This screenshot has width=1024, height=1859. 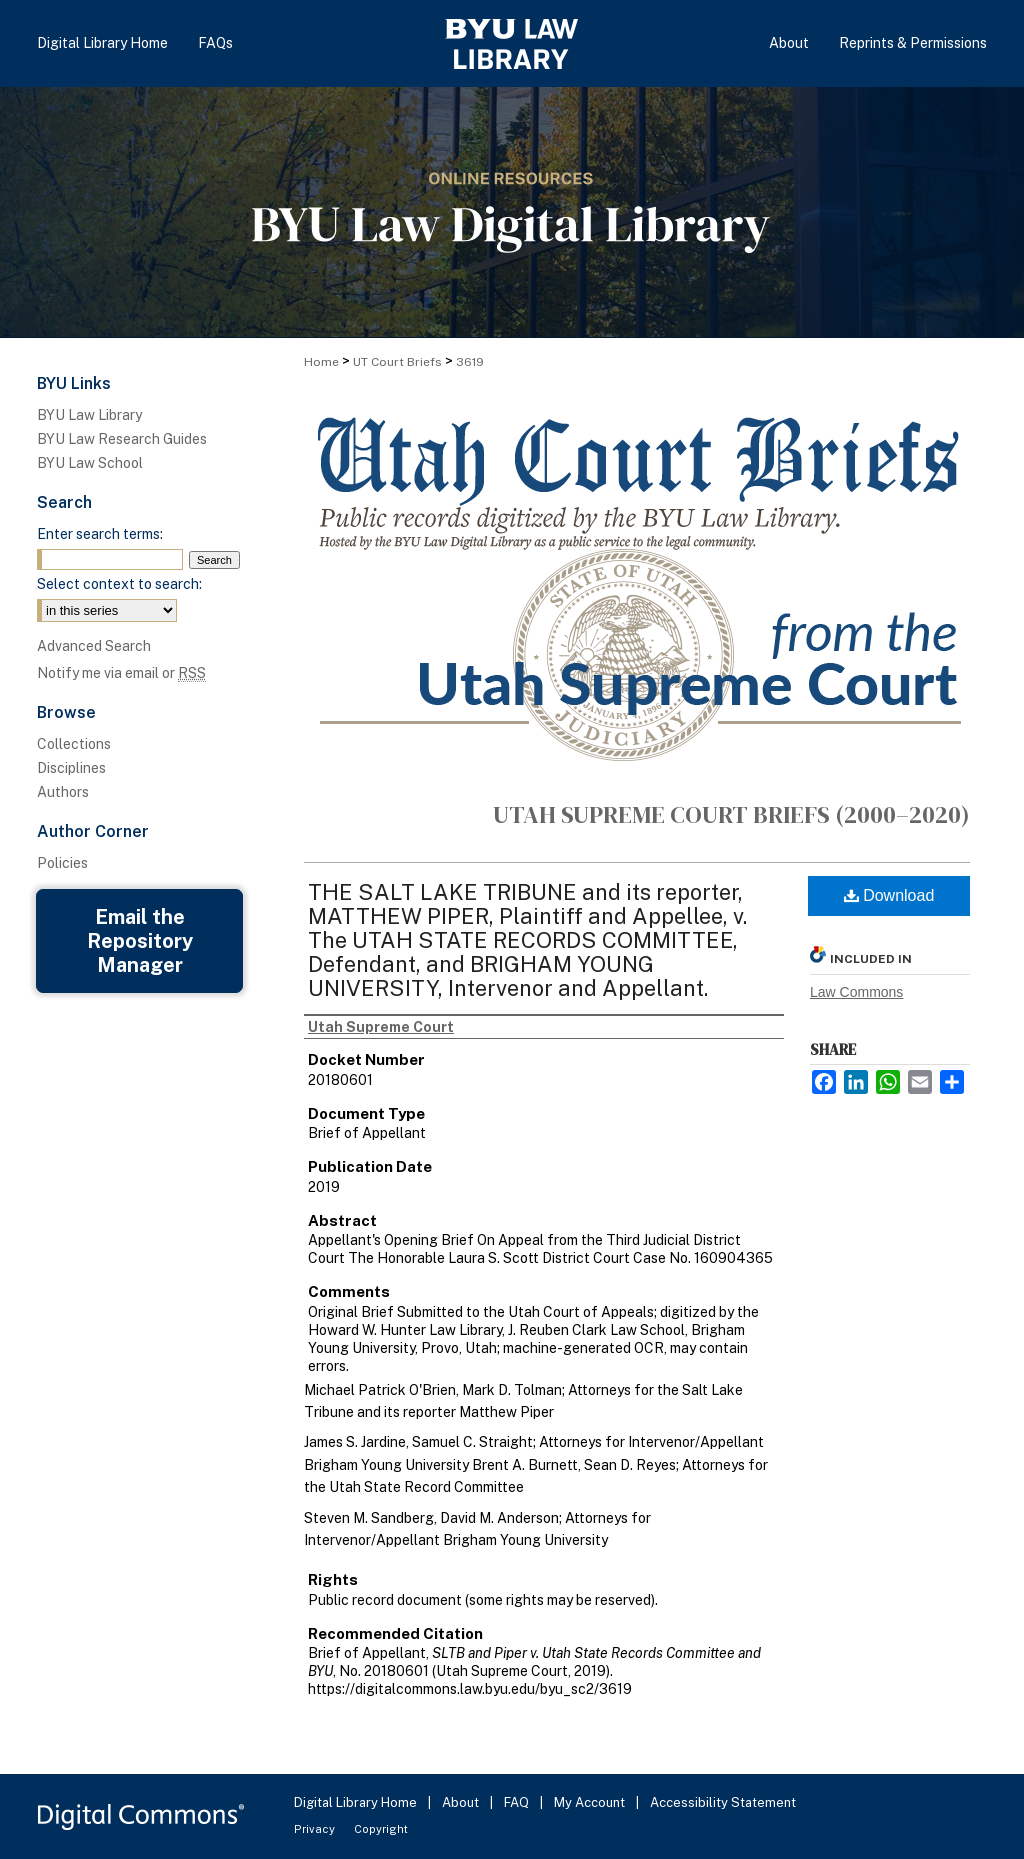 What do you see at coordinates (71, 768) in the screenshot?
I see `Disciplines` at bounding box center [71, 768].